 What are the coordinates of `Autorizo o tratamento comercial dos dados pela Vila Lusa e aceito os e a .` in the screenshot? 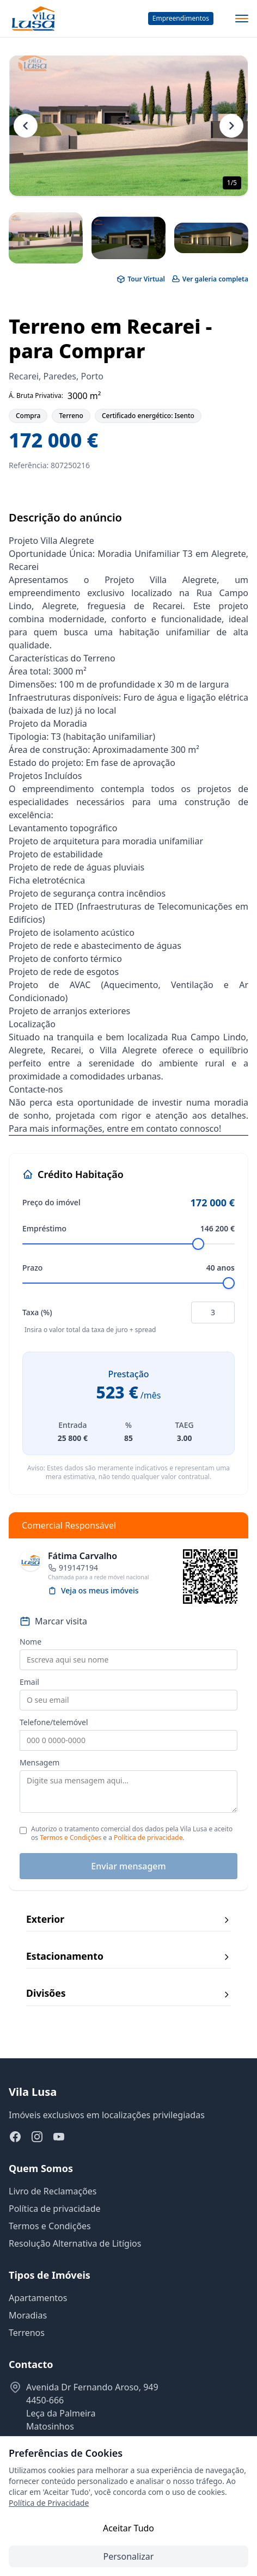 It's located at (131, 1833).